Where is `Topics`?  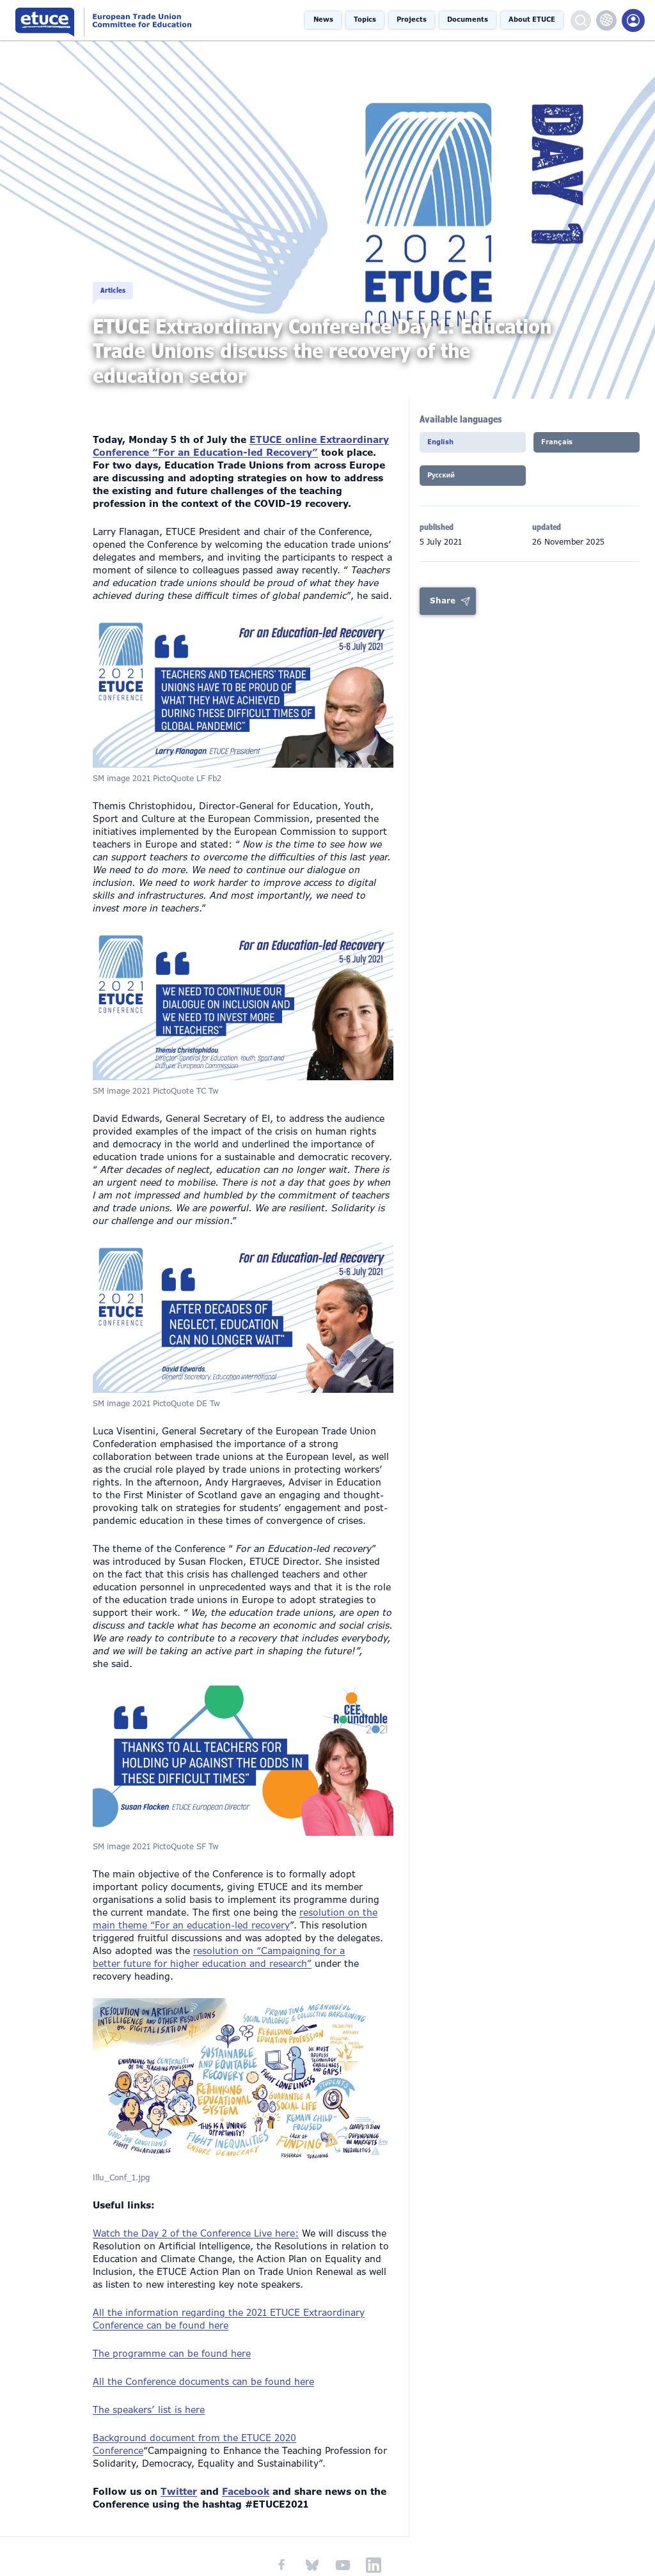 Topics is located at coordinates (365, 20).